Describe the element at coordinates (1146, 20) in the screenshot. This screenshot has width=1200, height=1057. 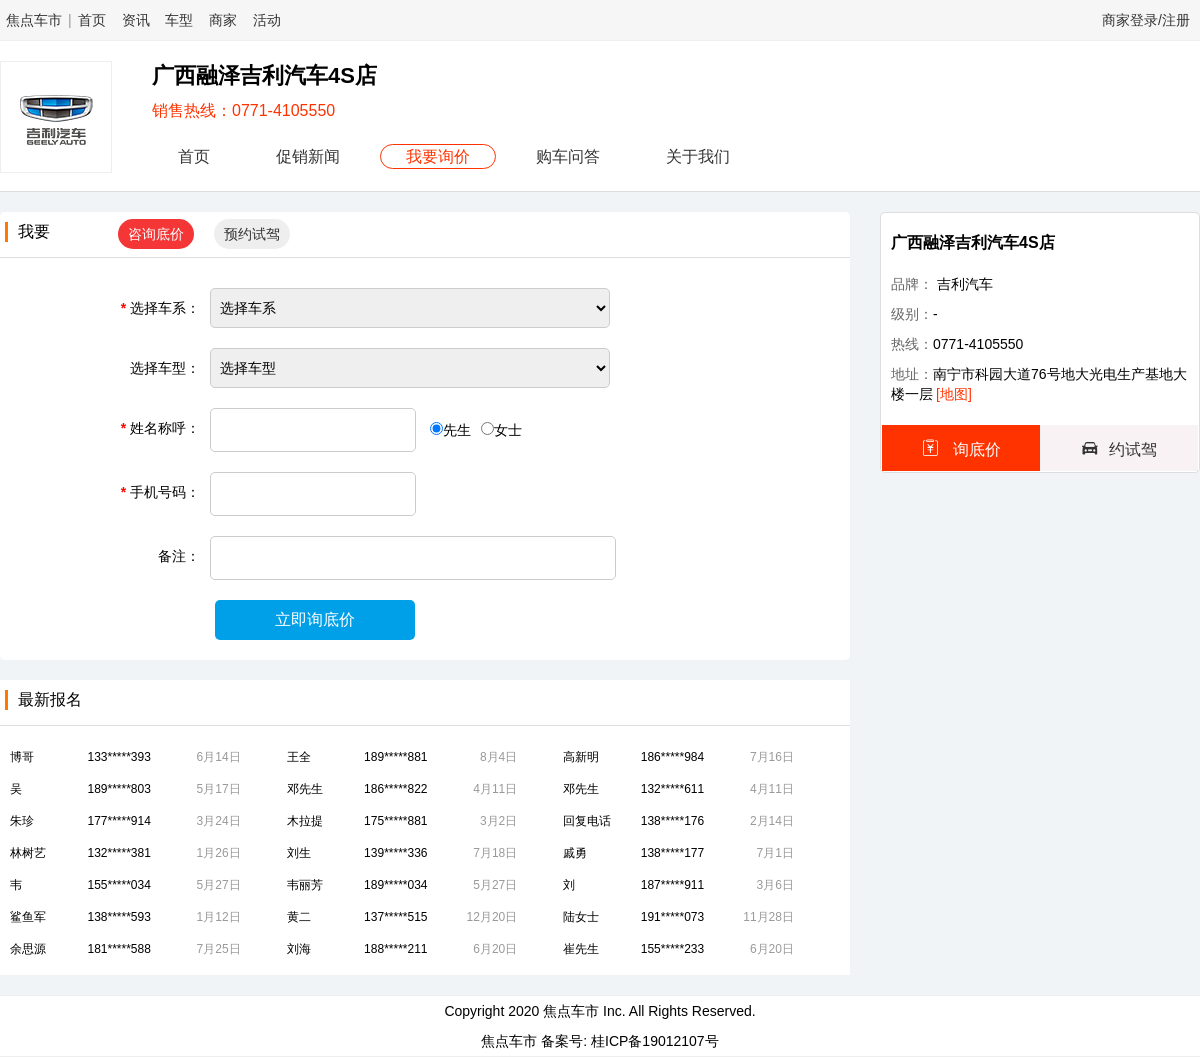
I see `商家登录/注册` at that location.